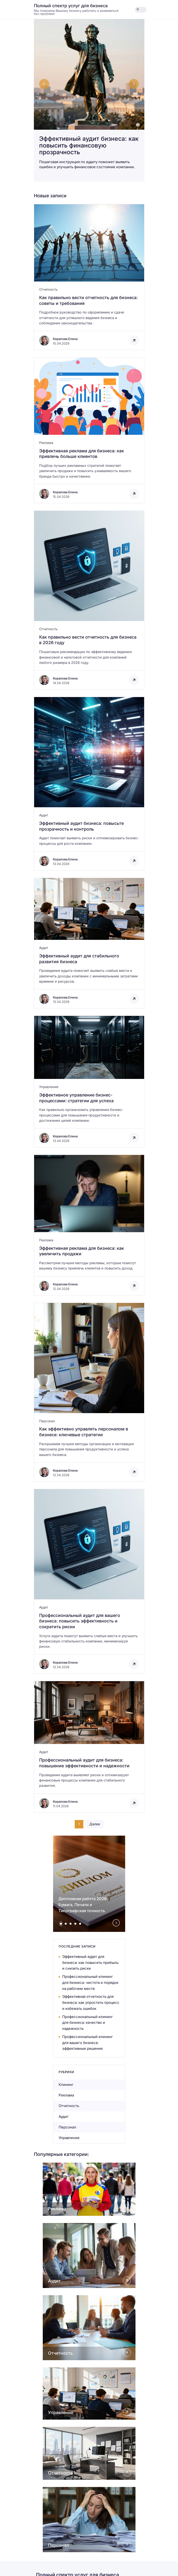 Image resolution: width=178 pixels, height=2576 pixels. Describe the element at coordinates (43, 815) in the screenshot. I see `Аудит` at that location.